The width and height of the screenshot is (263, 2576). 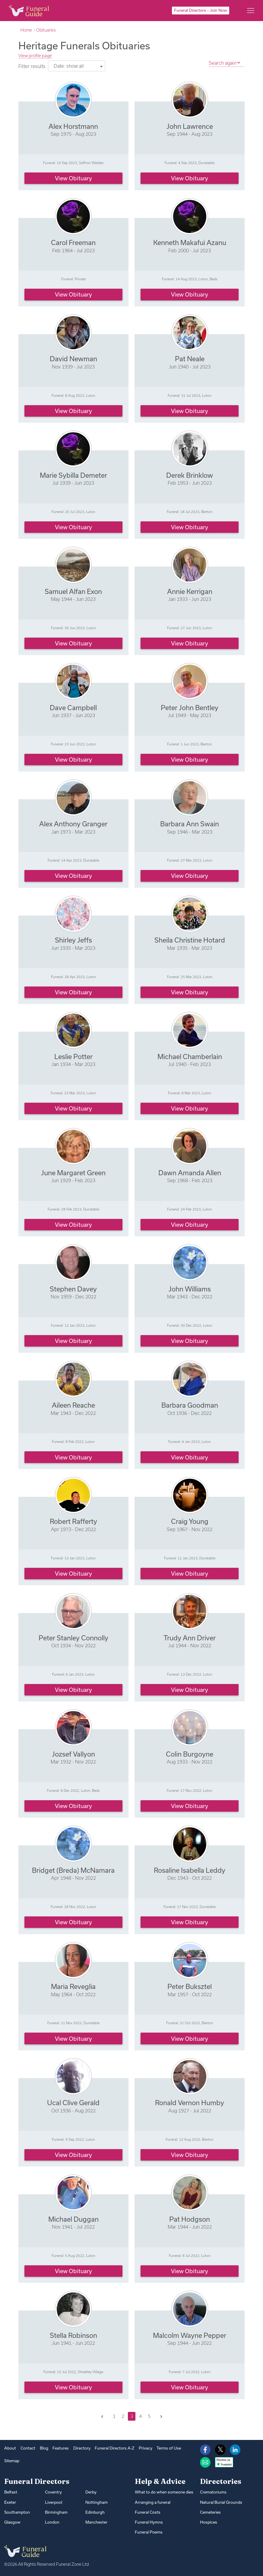 I want to click on Funeral Poems, so click(x=149, y=2532).